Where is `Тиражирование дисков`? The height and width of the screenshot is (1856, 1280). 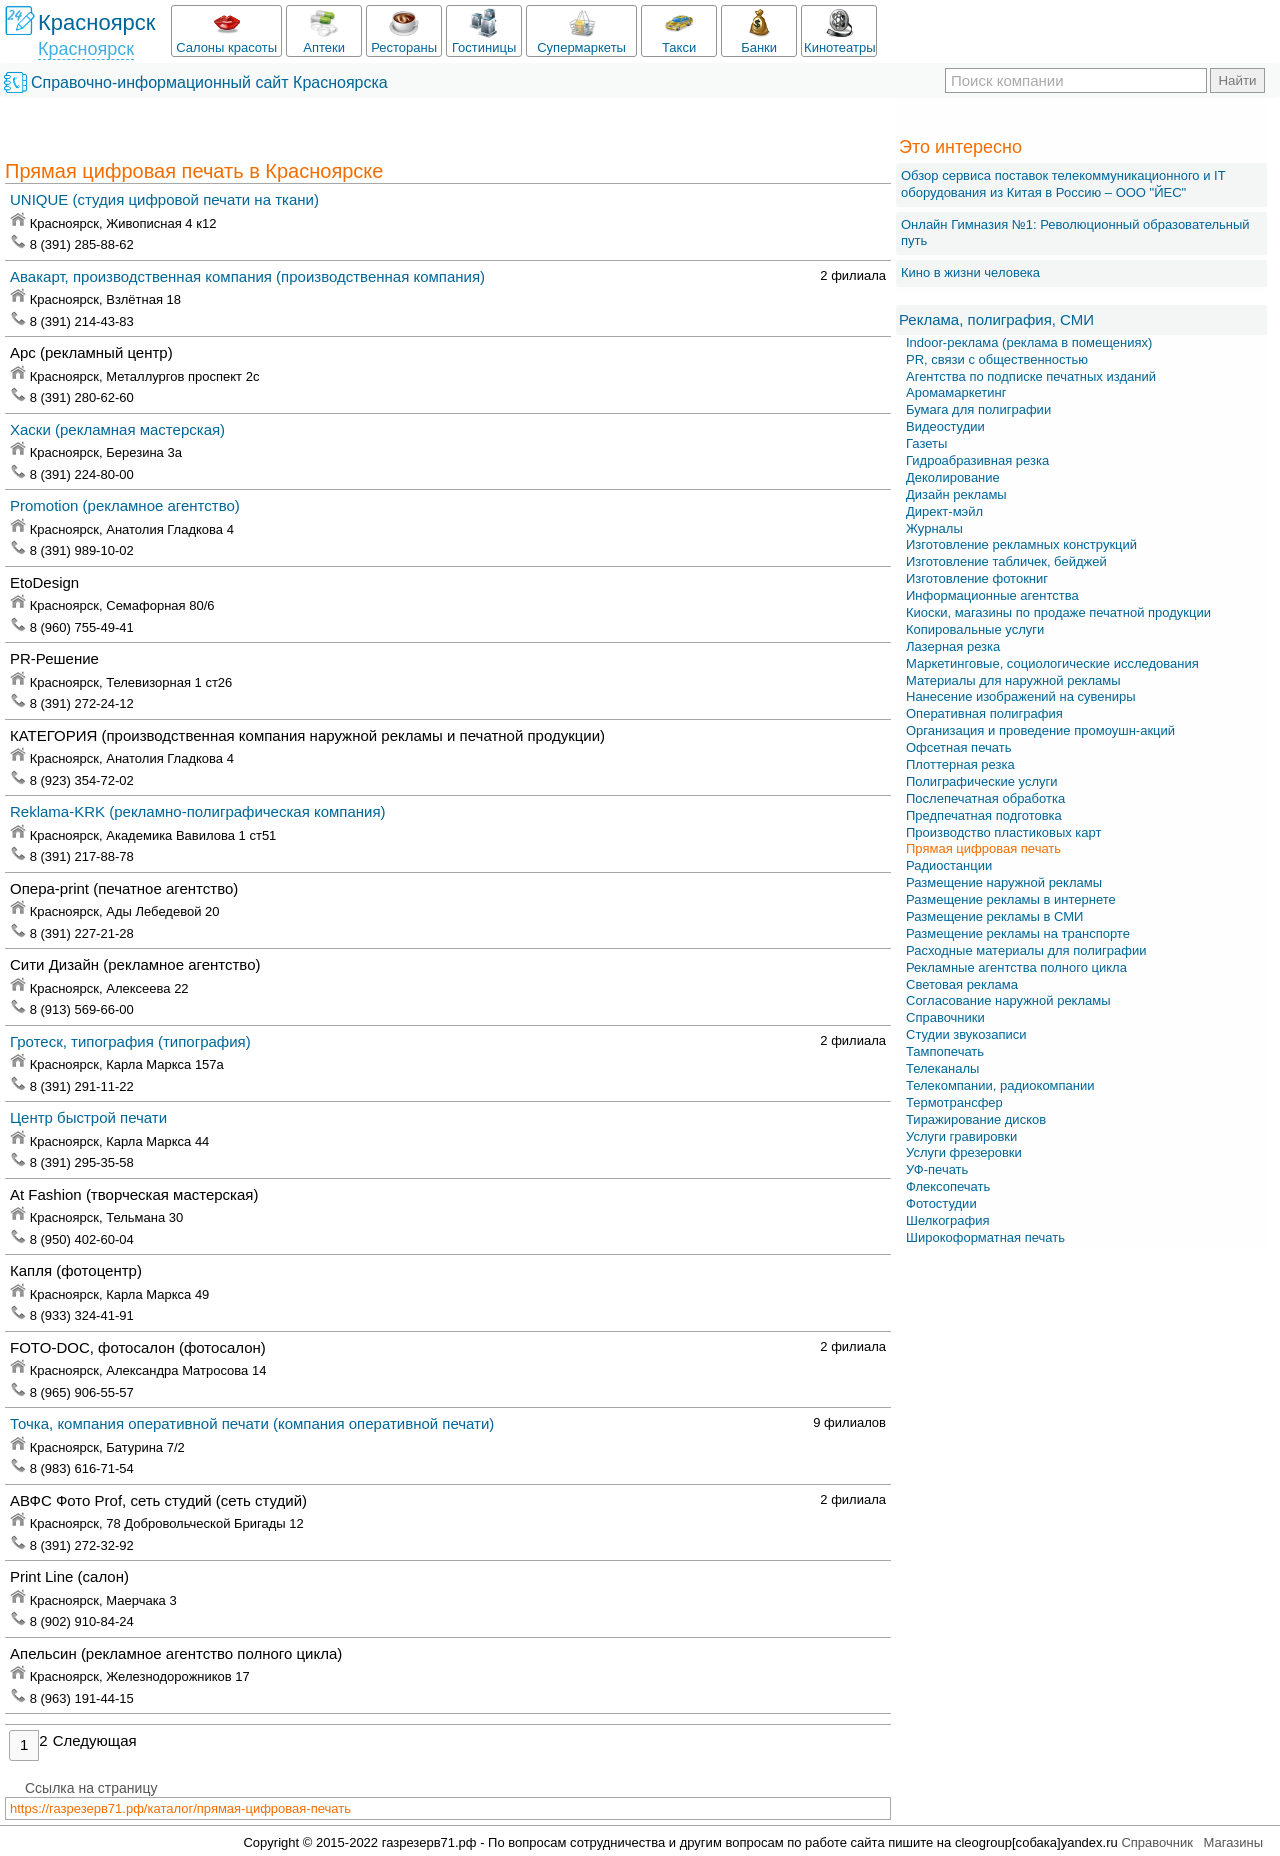
Тиражирование дисков is located at coordinates (976, 1119).